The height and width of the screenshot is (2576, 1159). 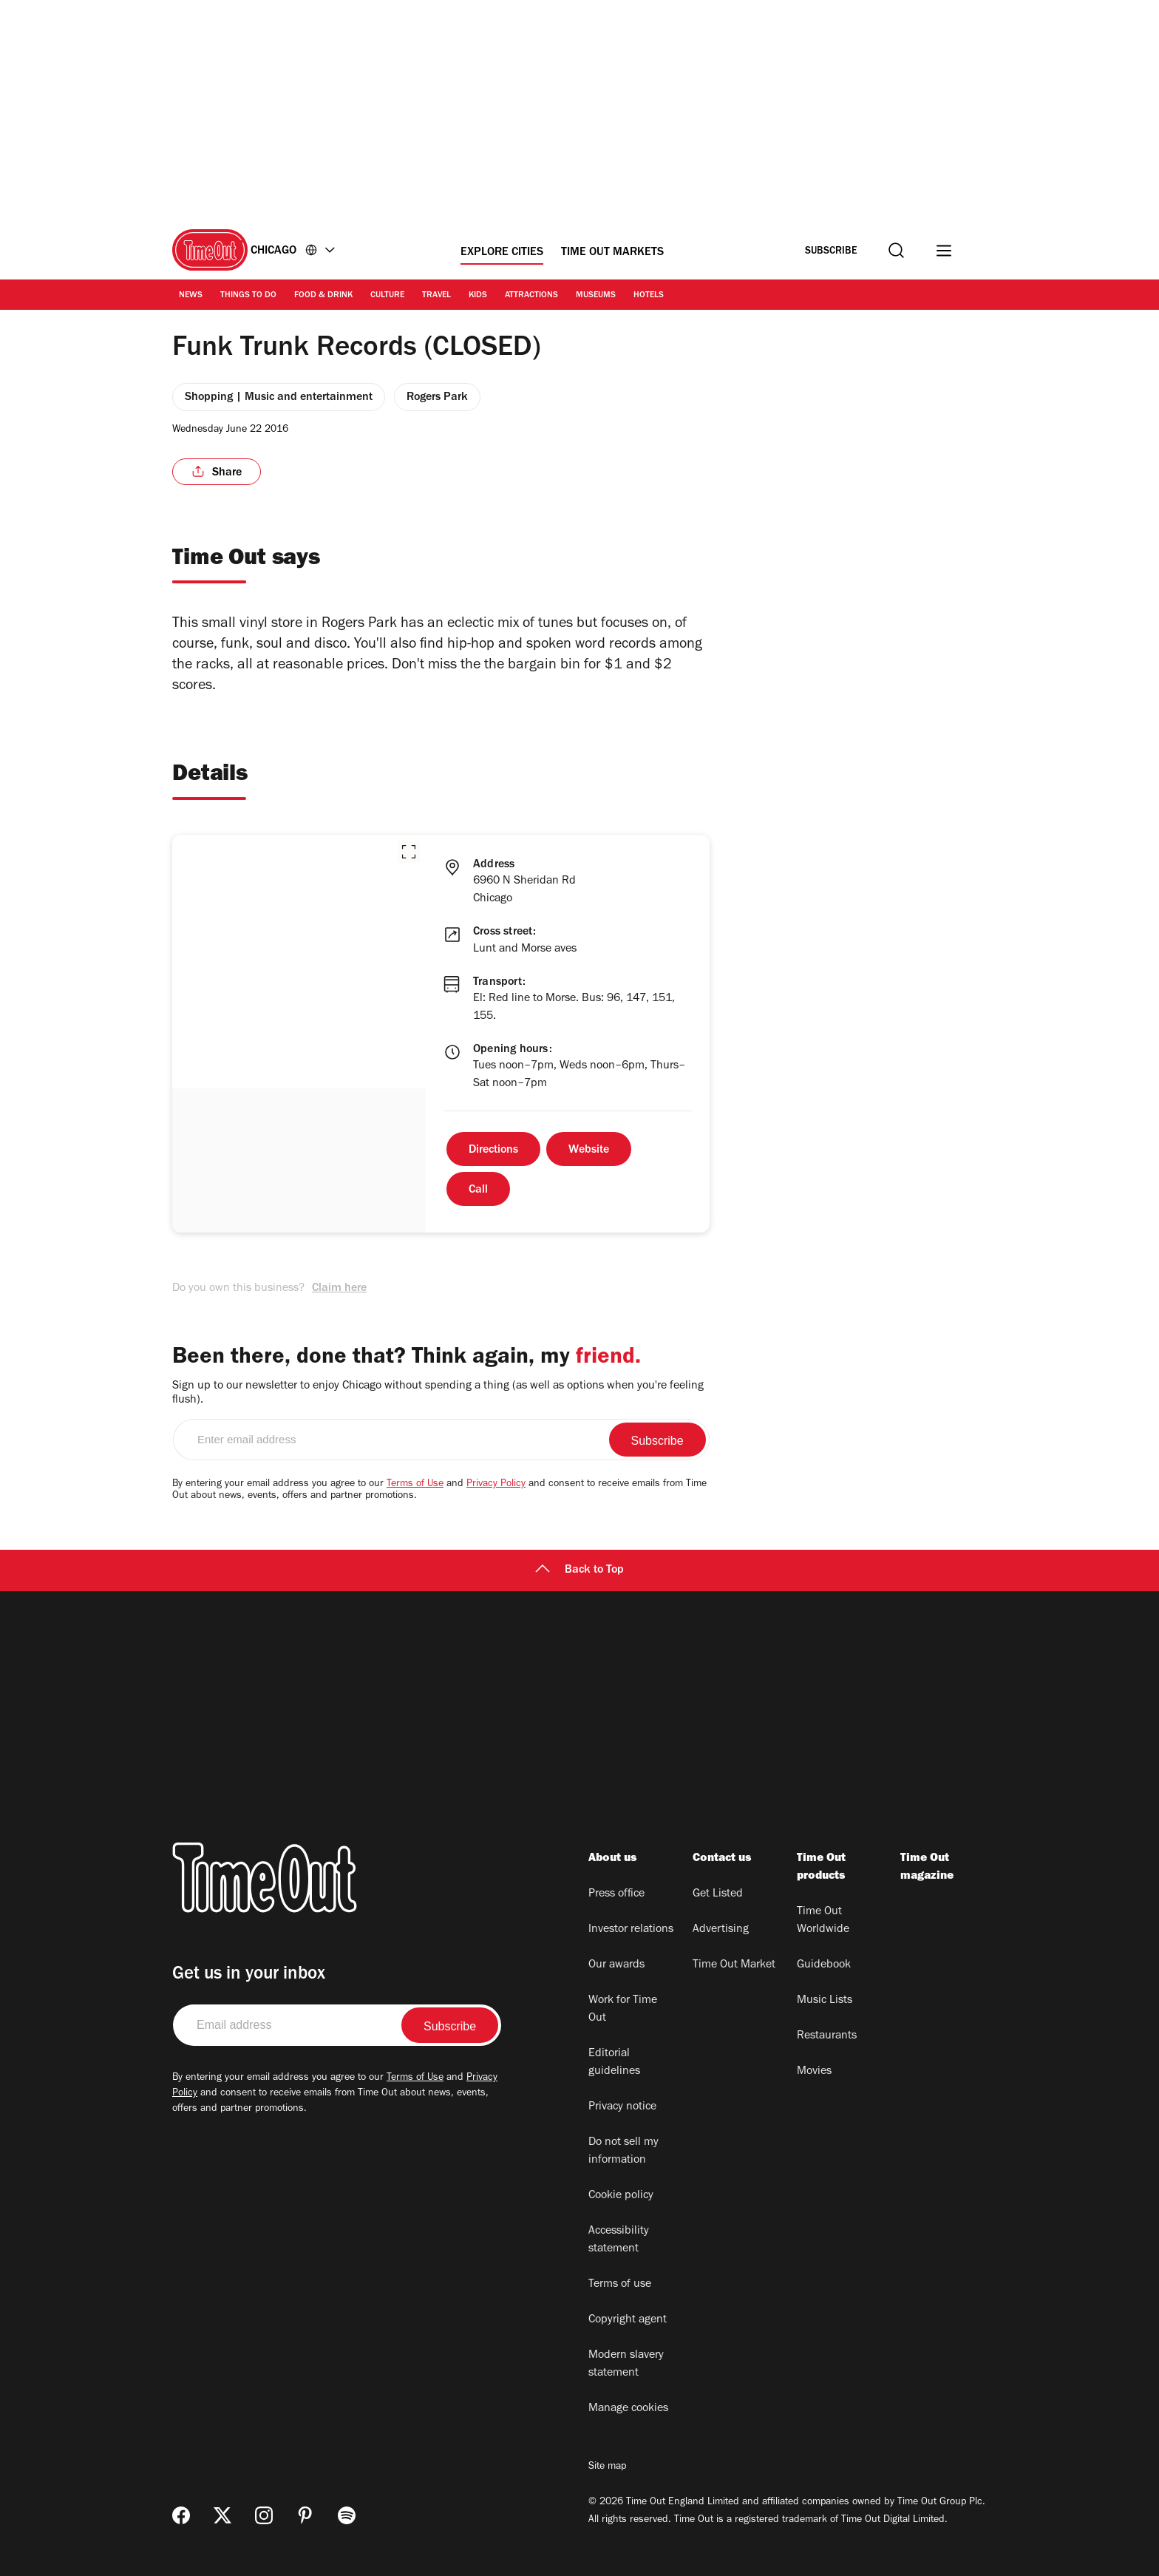 What do you see at coordinates (596, 295) in the screenshot?
I see `Museums` at bounding box center [596, 295].